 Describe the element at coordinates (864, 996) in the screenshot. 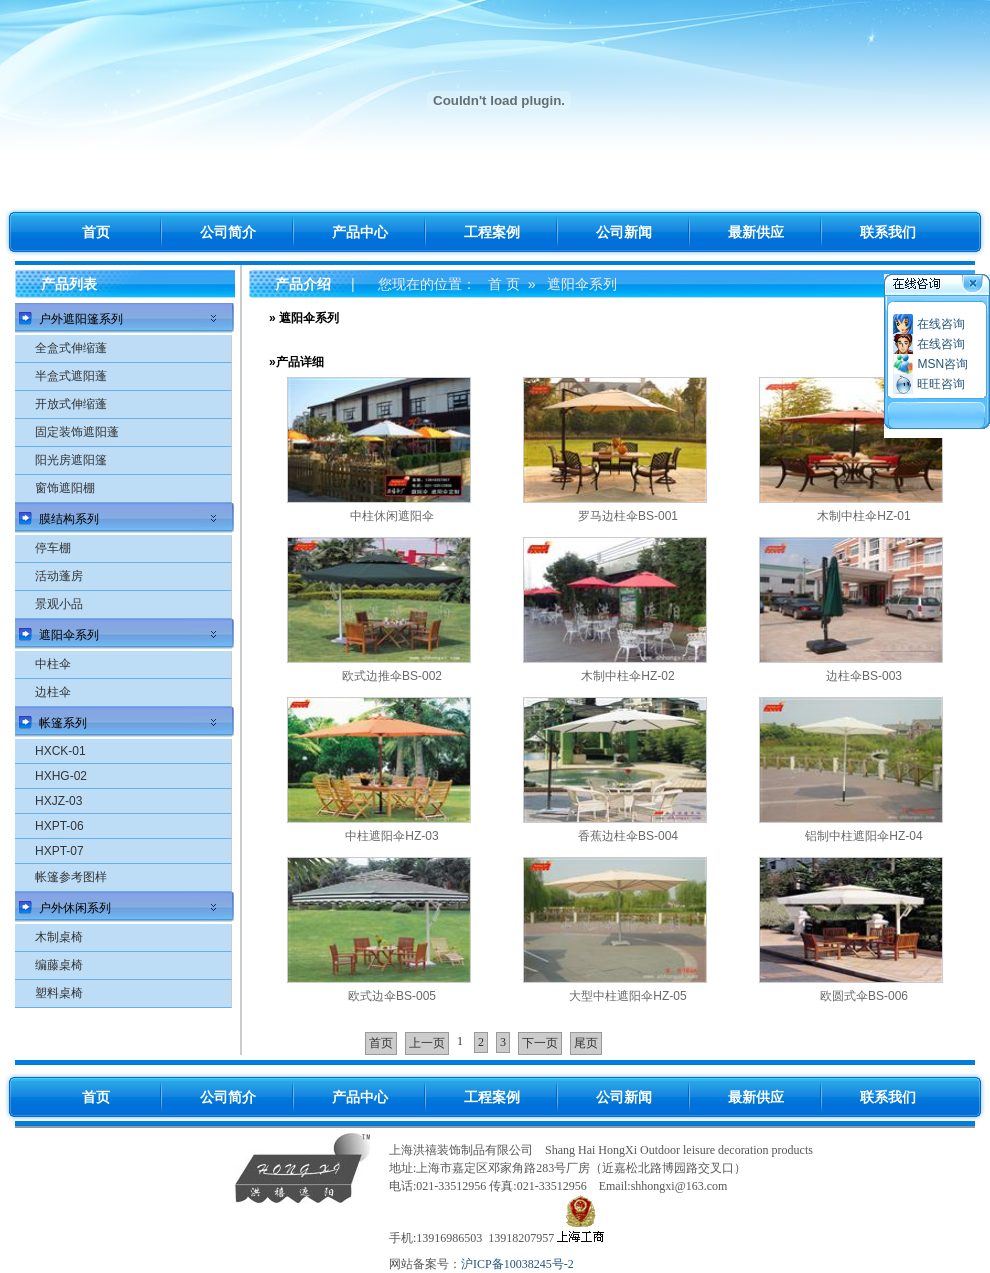

I see `欧圆式伞BS-006` at that location.